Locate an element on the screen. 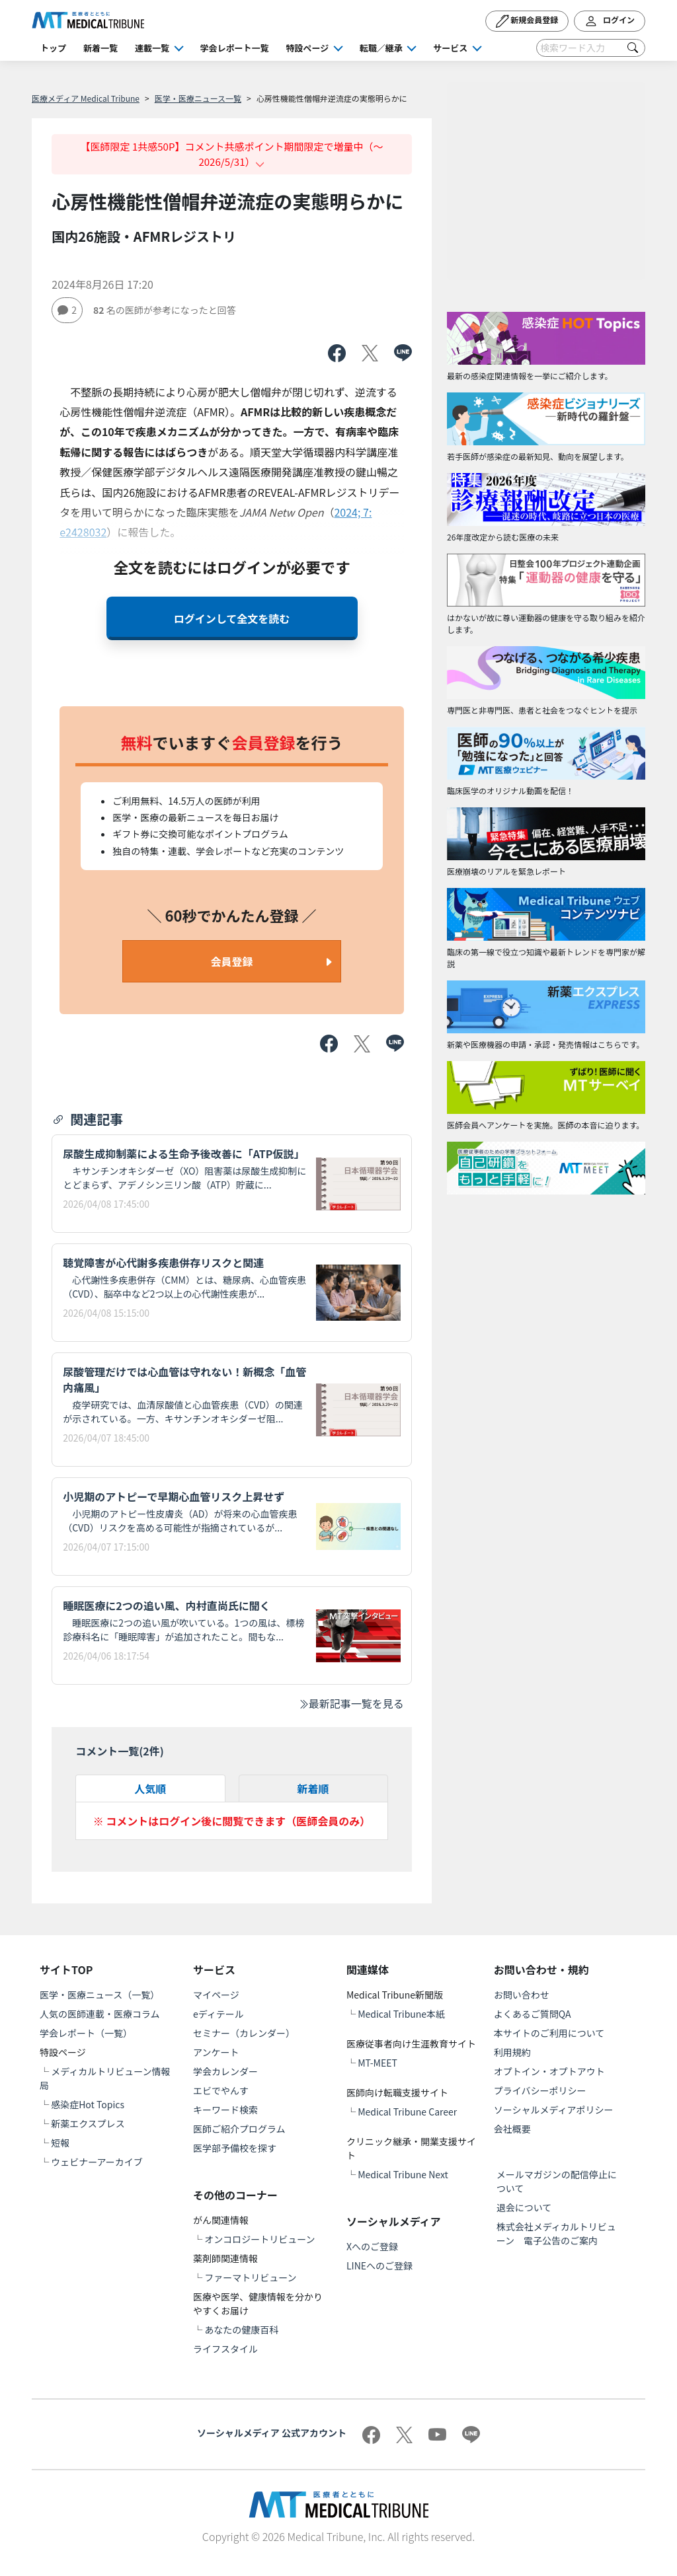 The width and height of the screenshot is (677, 2576). 株式会社メディカルトリビューン 電子公告のご案内 is located at coordinates (556, 2233).